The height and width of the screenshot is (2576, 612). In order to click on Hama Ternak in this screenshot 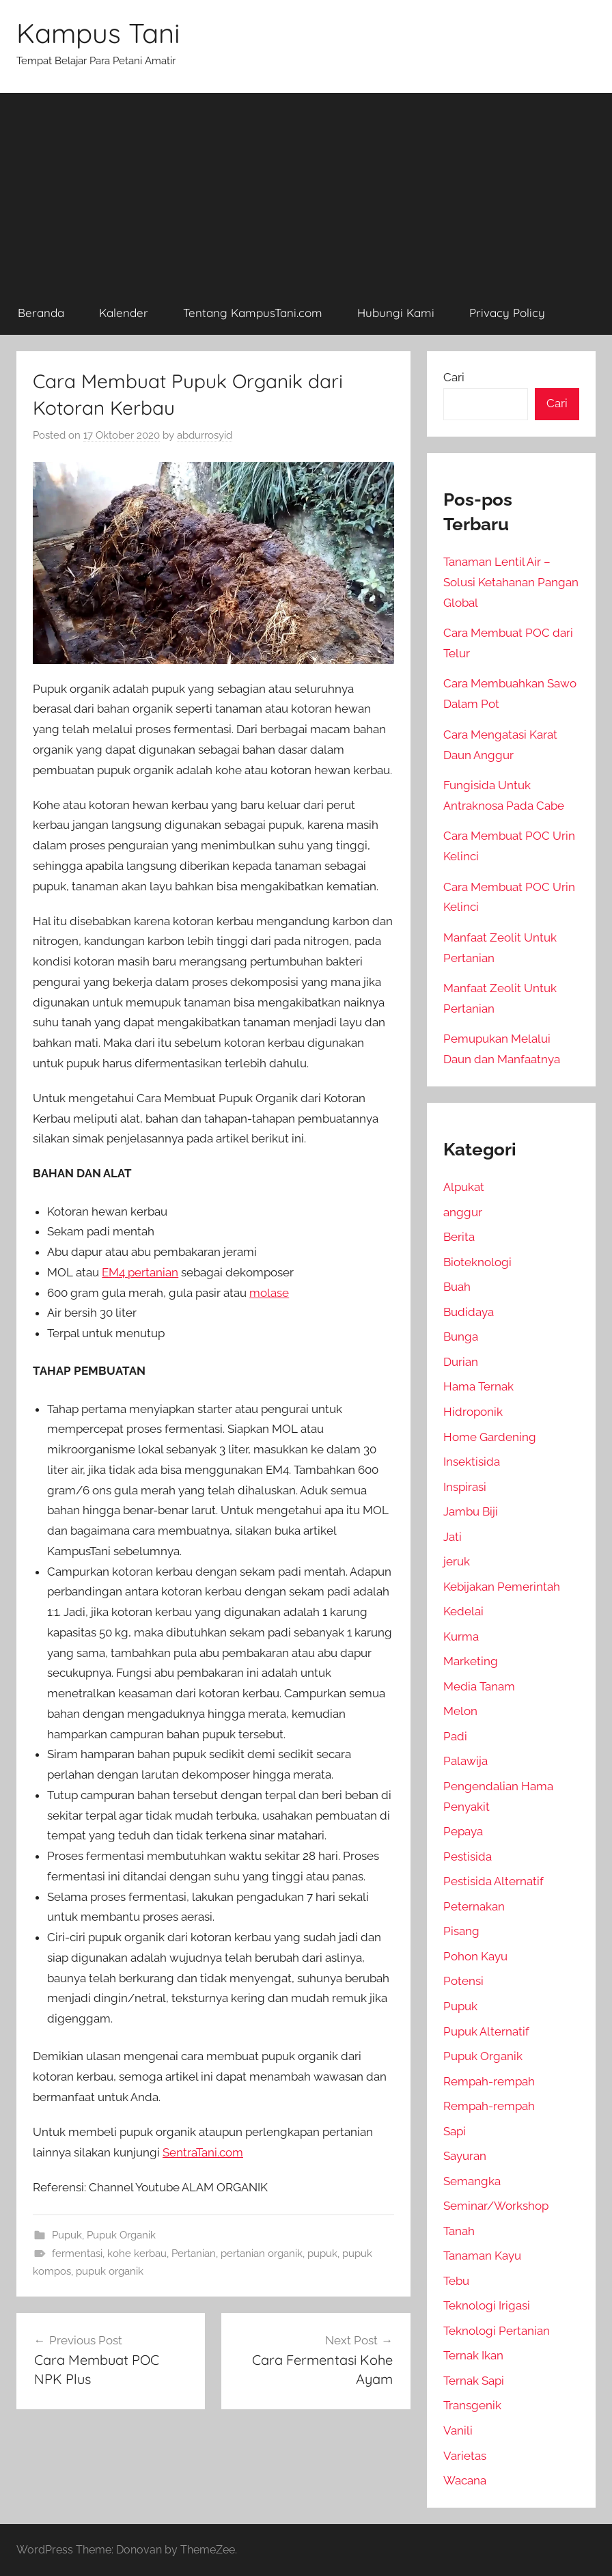, I will do `click(478, 1386)`.